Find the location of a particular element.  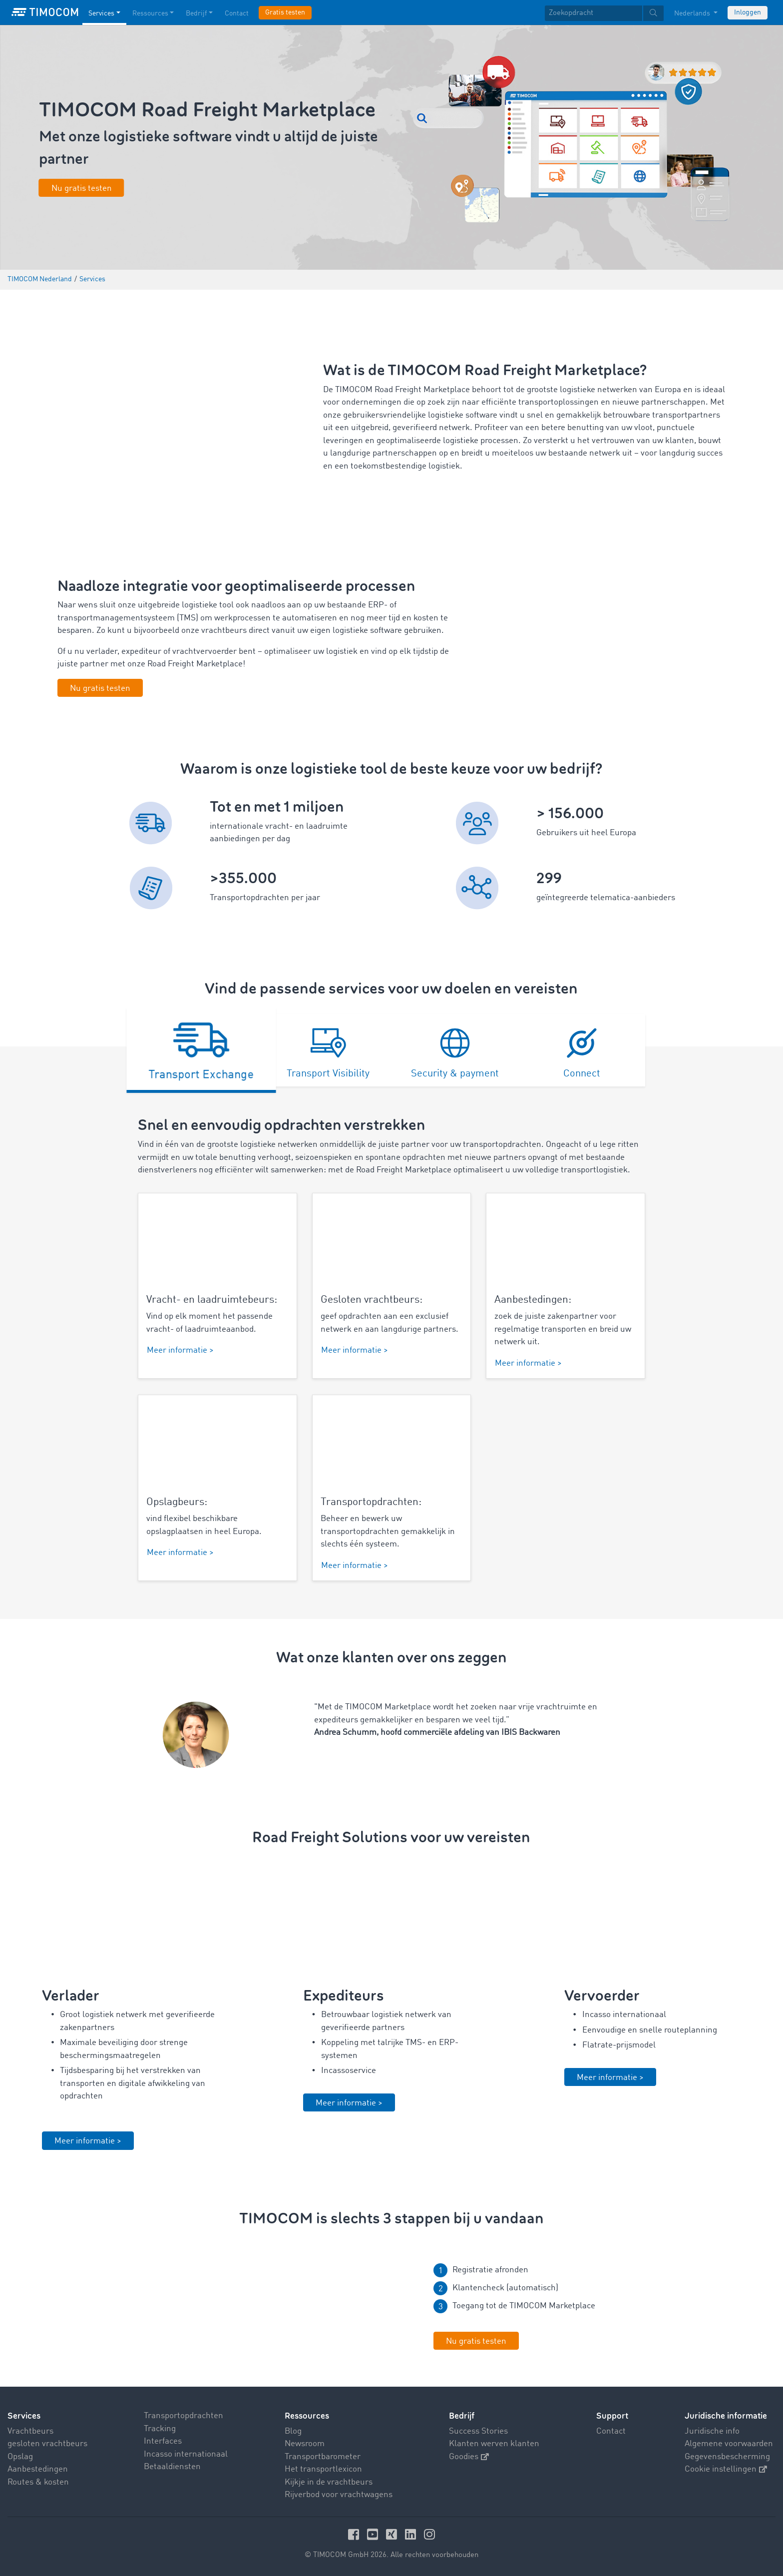

Bedrijf is located at coordinates (461, 2416).